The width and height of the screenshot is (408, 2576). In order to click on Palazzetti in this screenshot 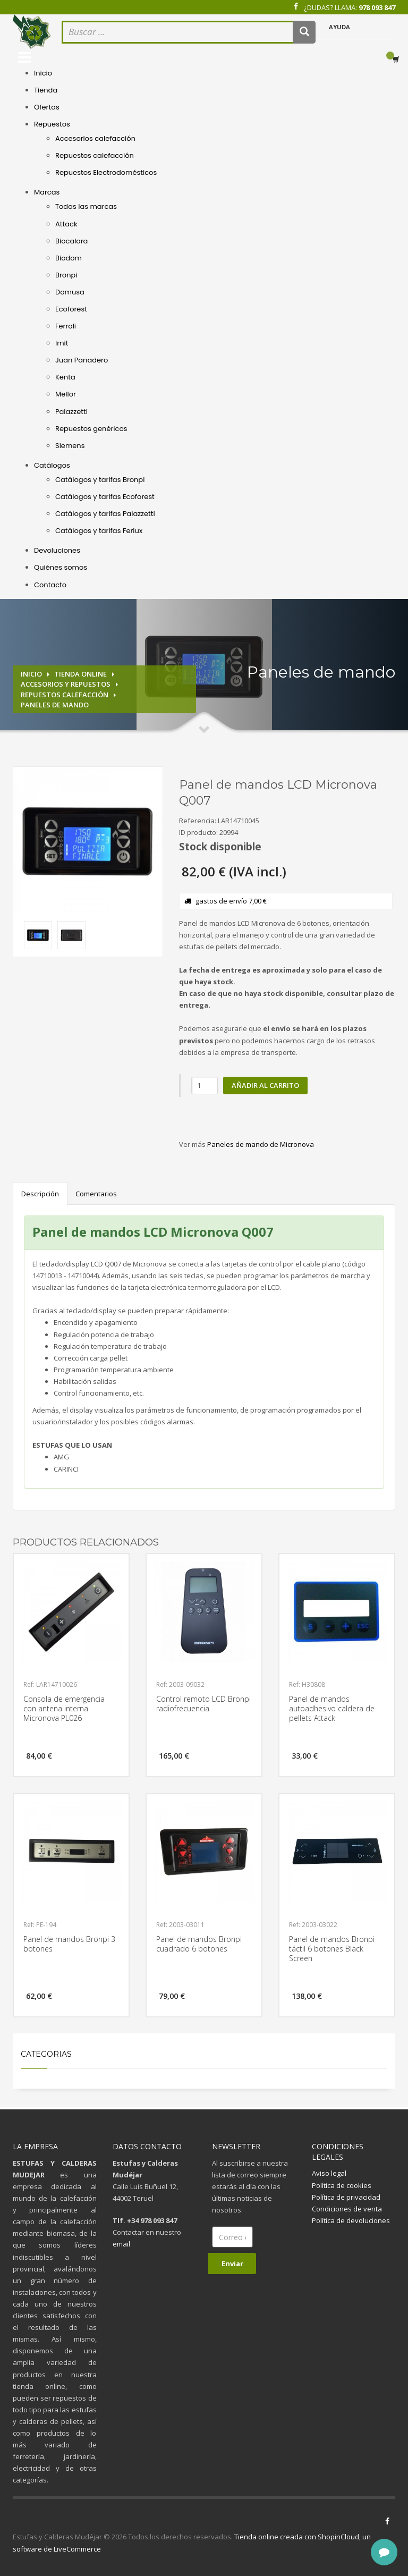, I will do `click(71, 412)`.